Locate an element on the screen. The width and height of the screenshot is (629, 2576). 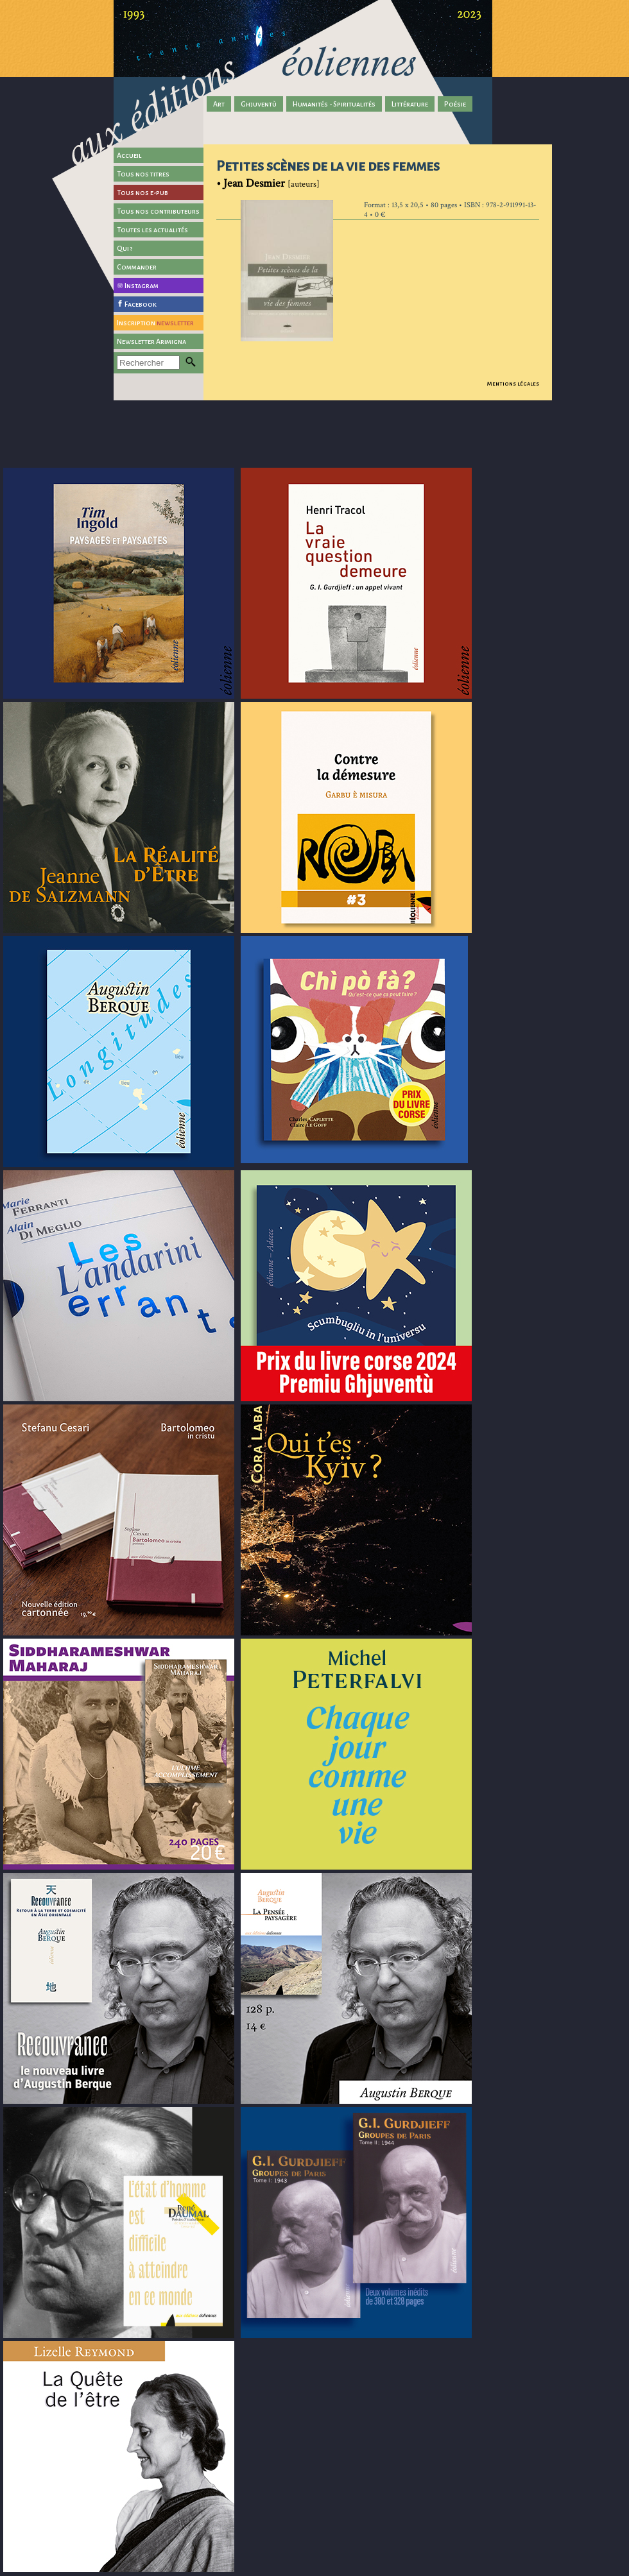
Tous nos e-pub is located at coordinates (142, 192).